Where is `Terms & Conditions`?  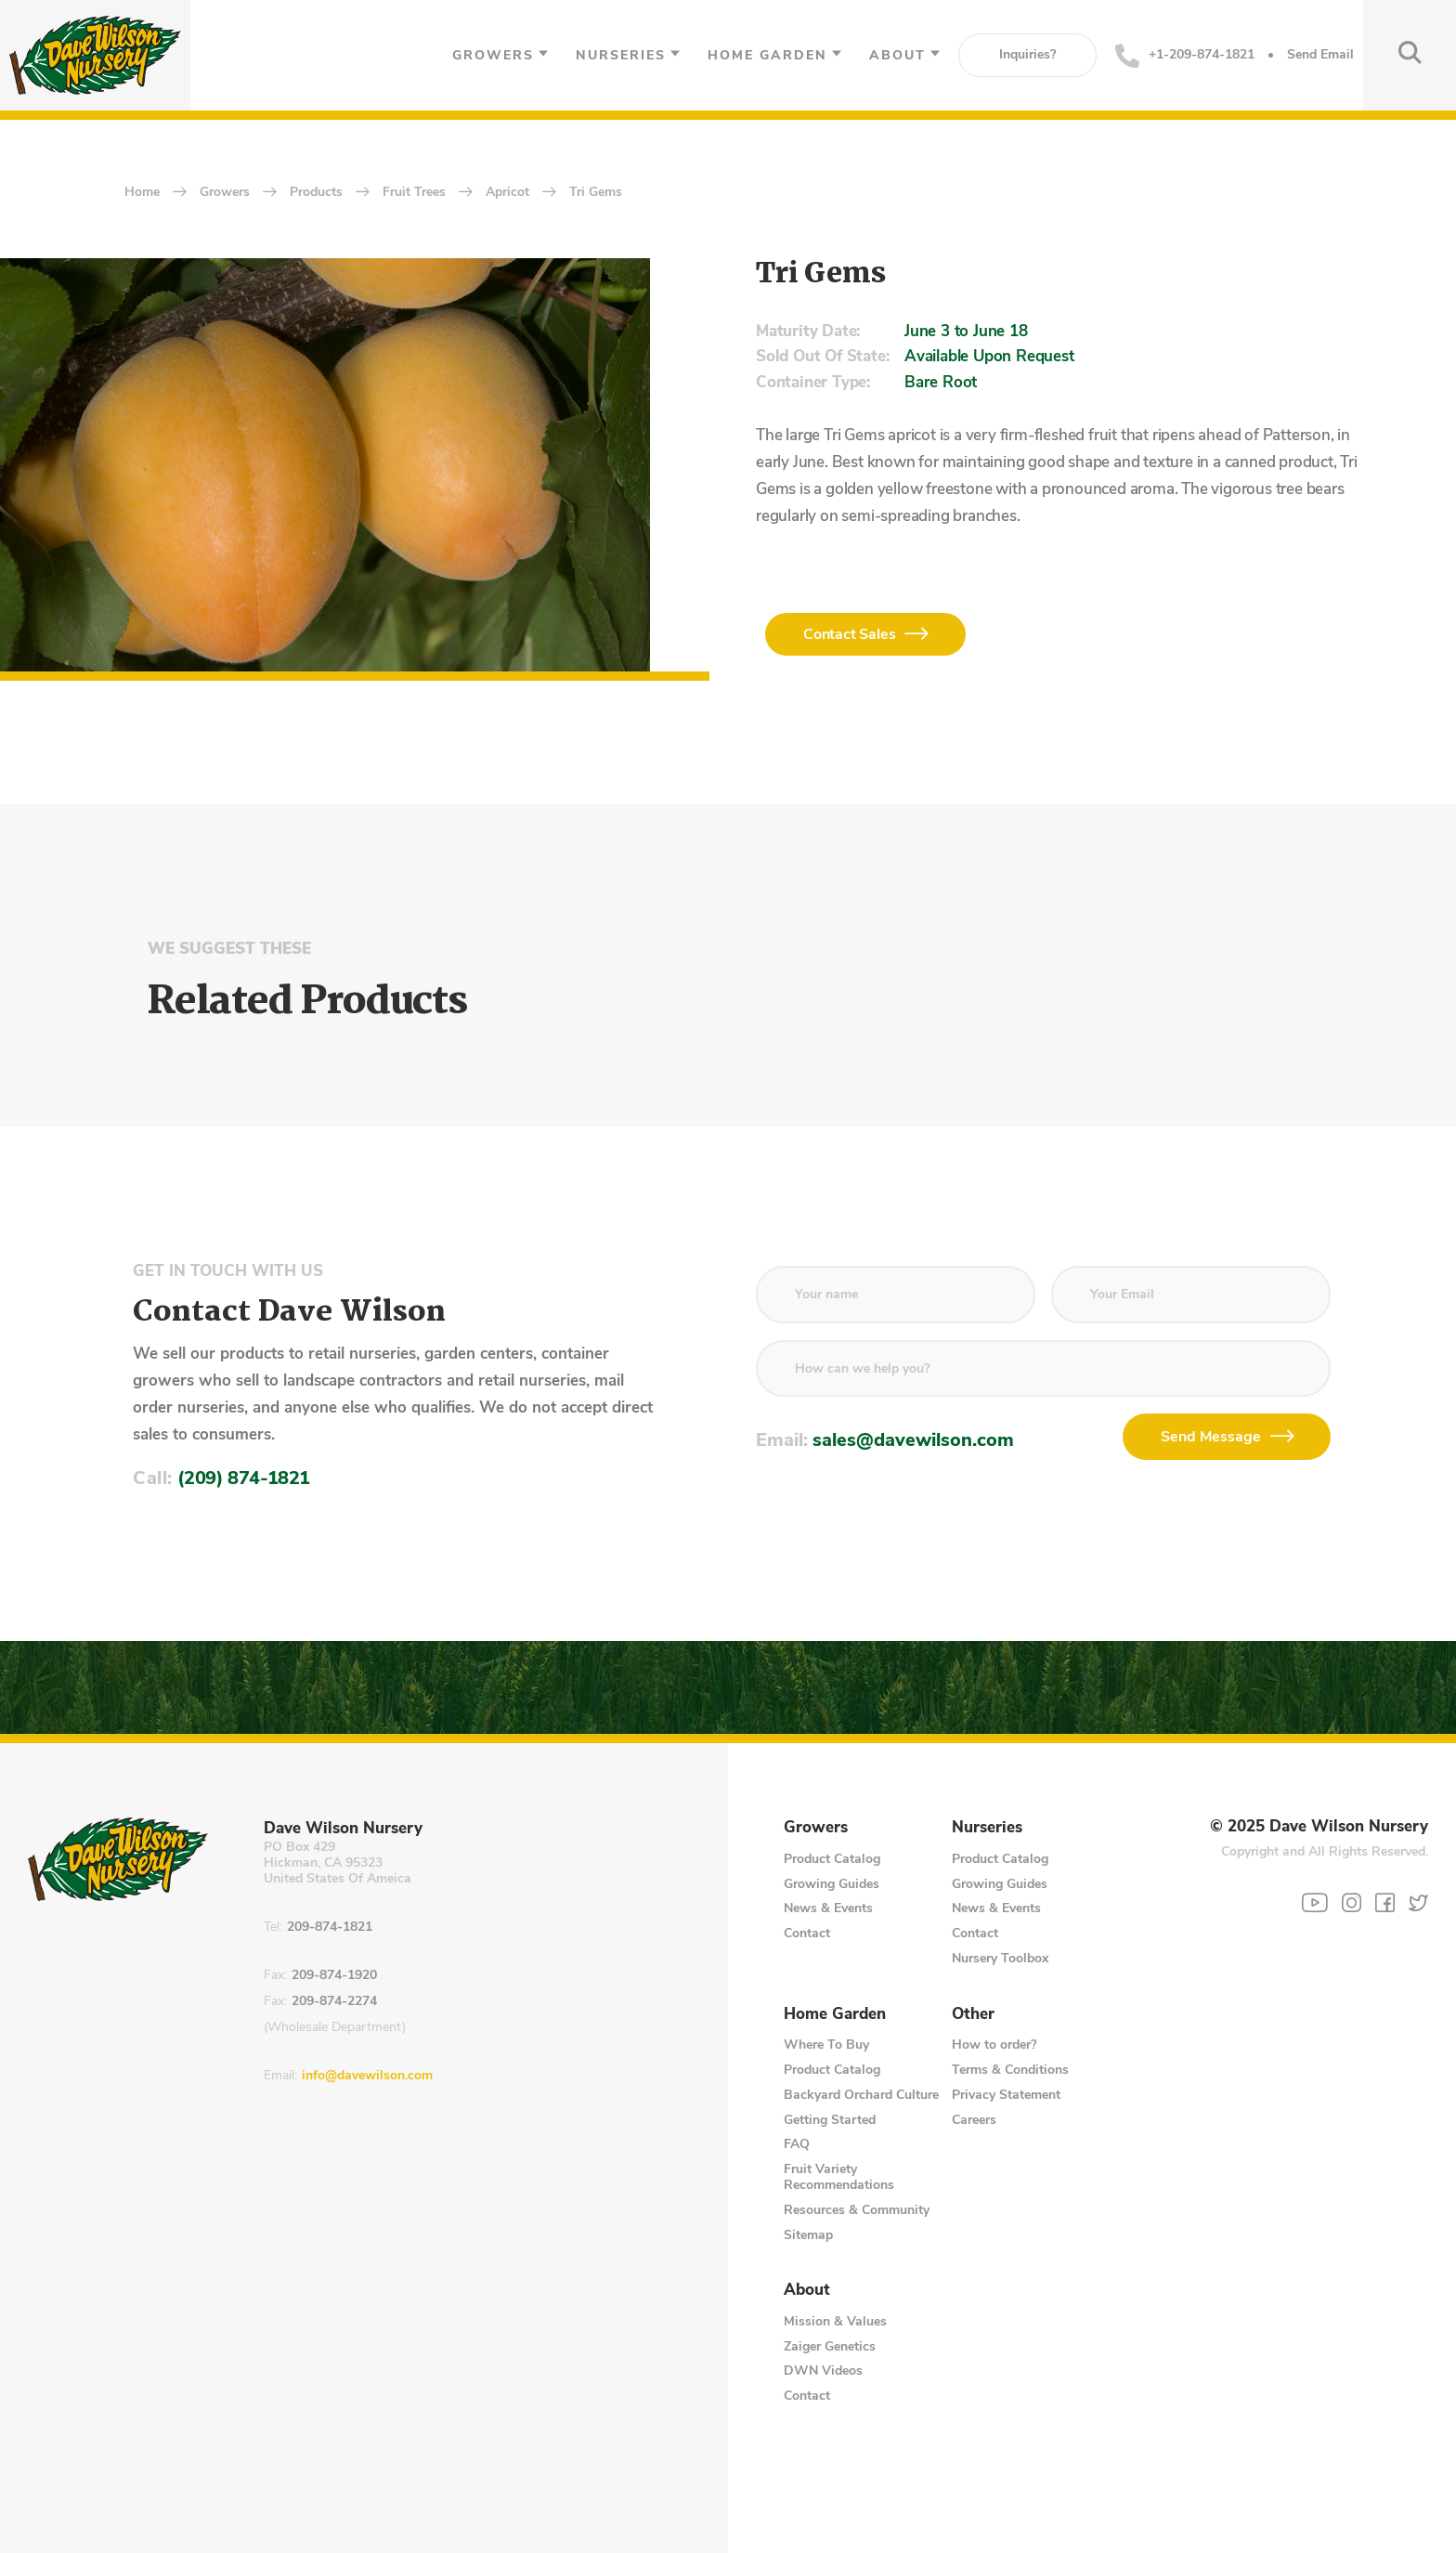
Terms & Conditions is located at coordinates (1010, 2069).